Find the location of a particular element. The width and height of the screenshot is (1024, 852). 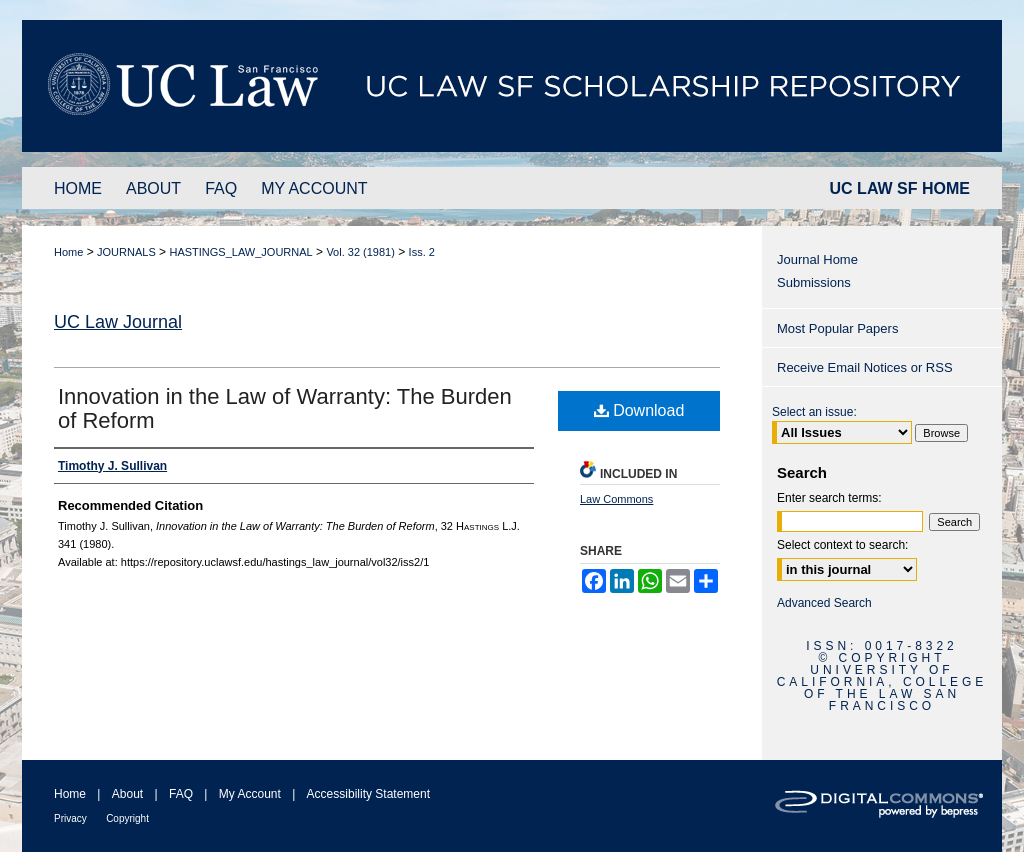

HASTINGS_LAW_JOURNAL is located at coordinates (240, 252).